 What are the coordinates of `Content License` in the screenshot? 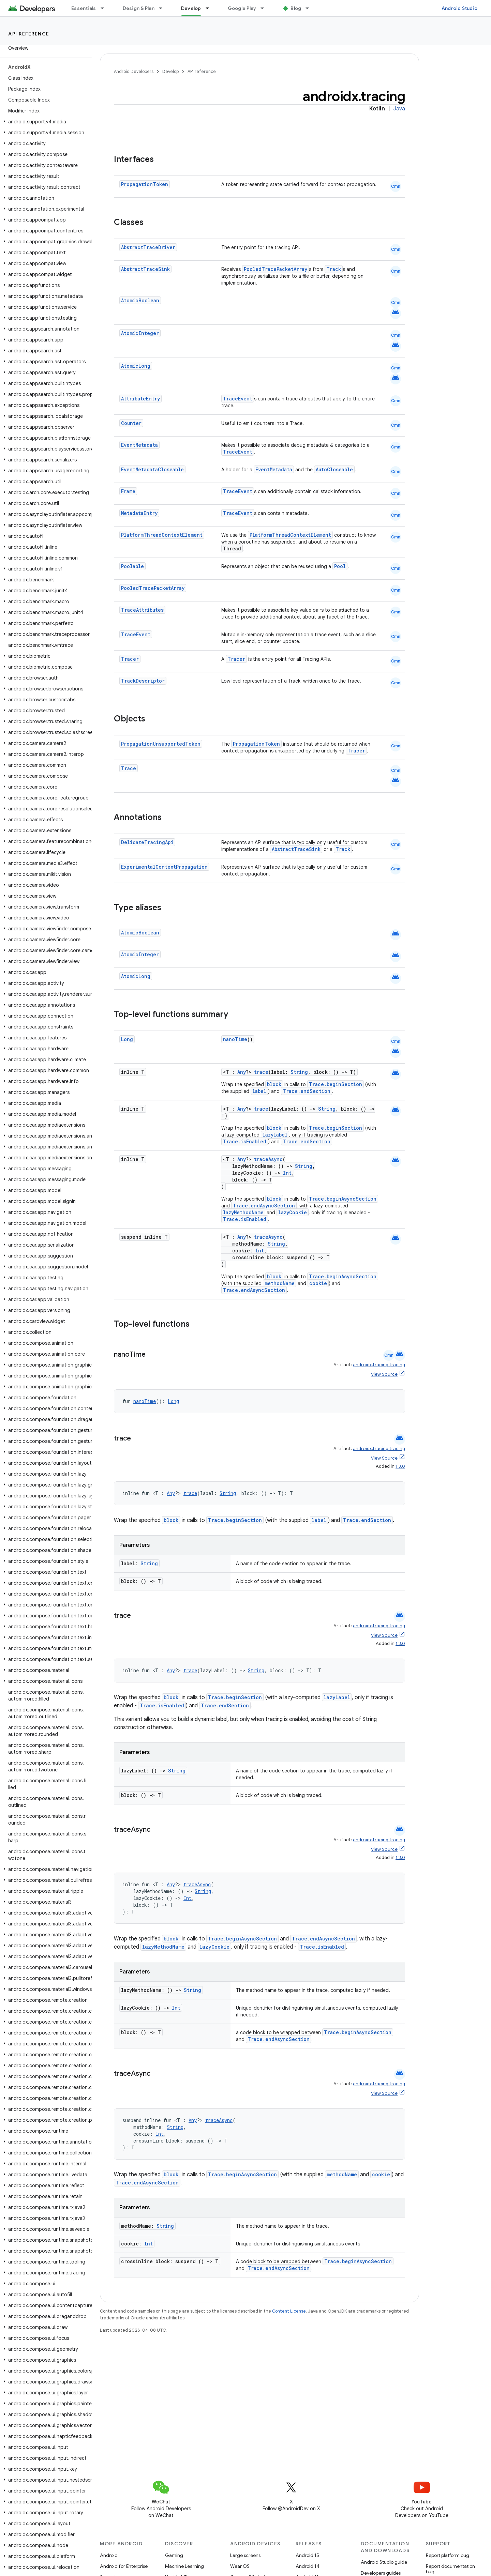 It's located at (289, 2311).